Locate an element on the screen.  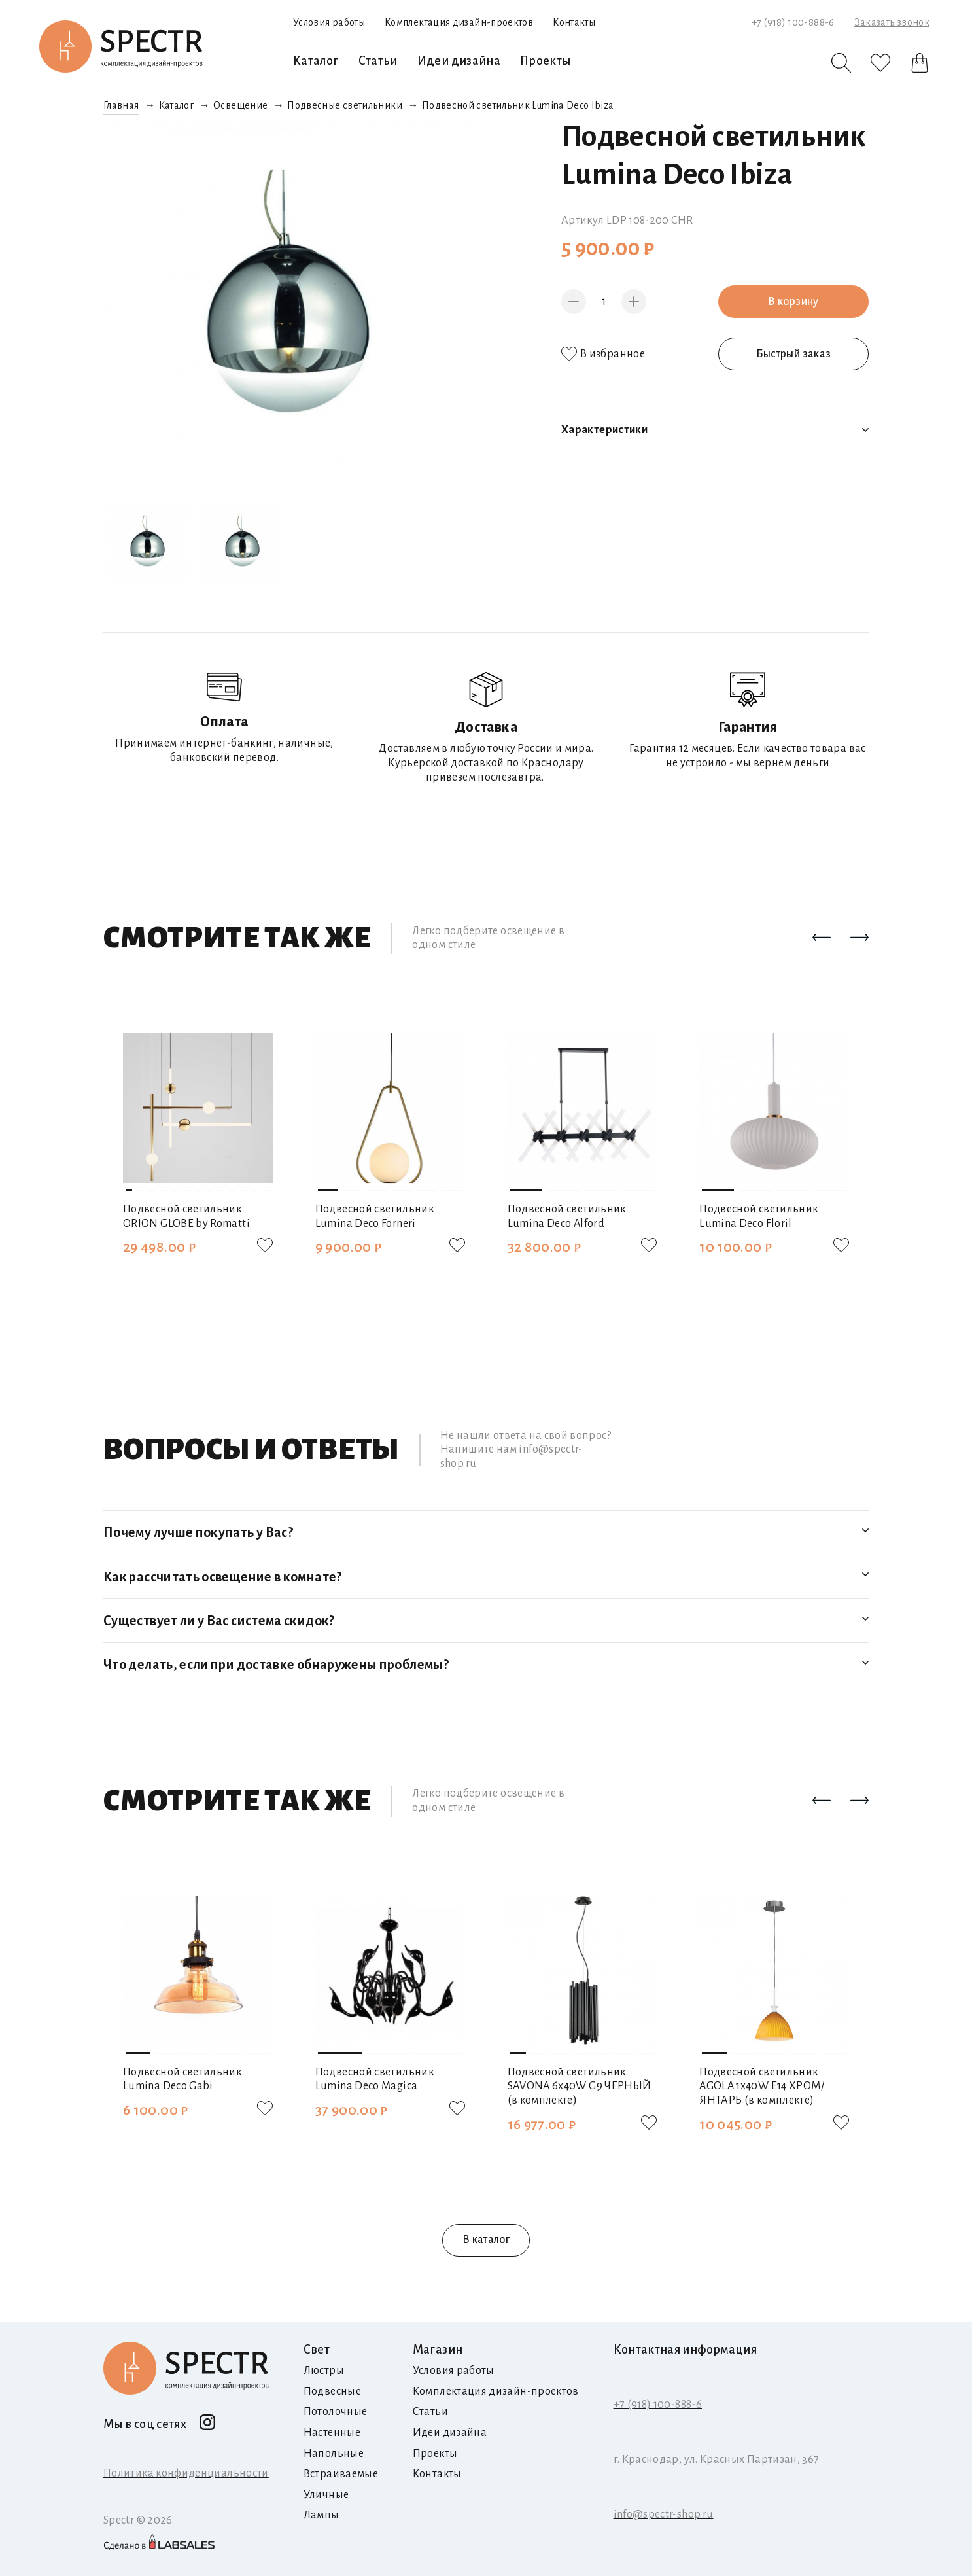
Подвесной светильник Lumina Deco Forneri is located at coordinates (374, 1216).